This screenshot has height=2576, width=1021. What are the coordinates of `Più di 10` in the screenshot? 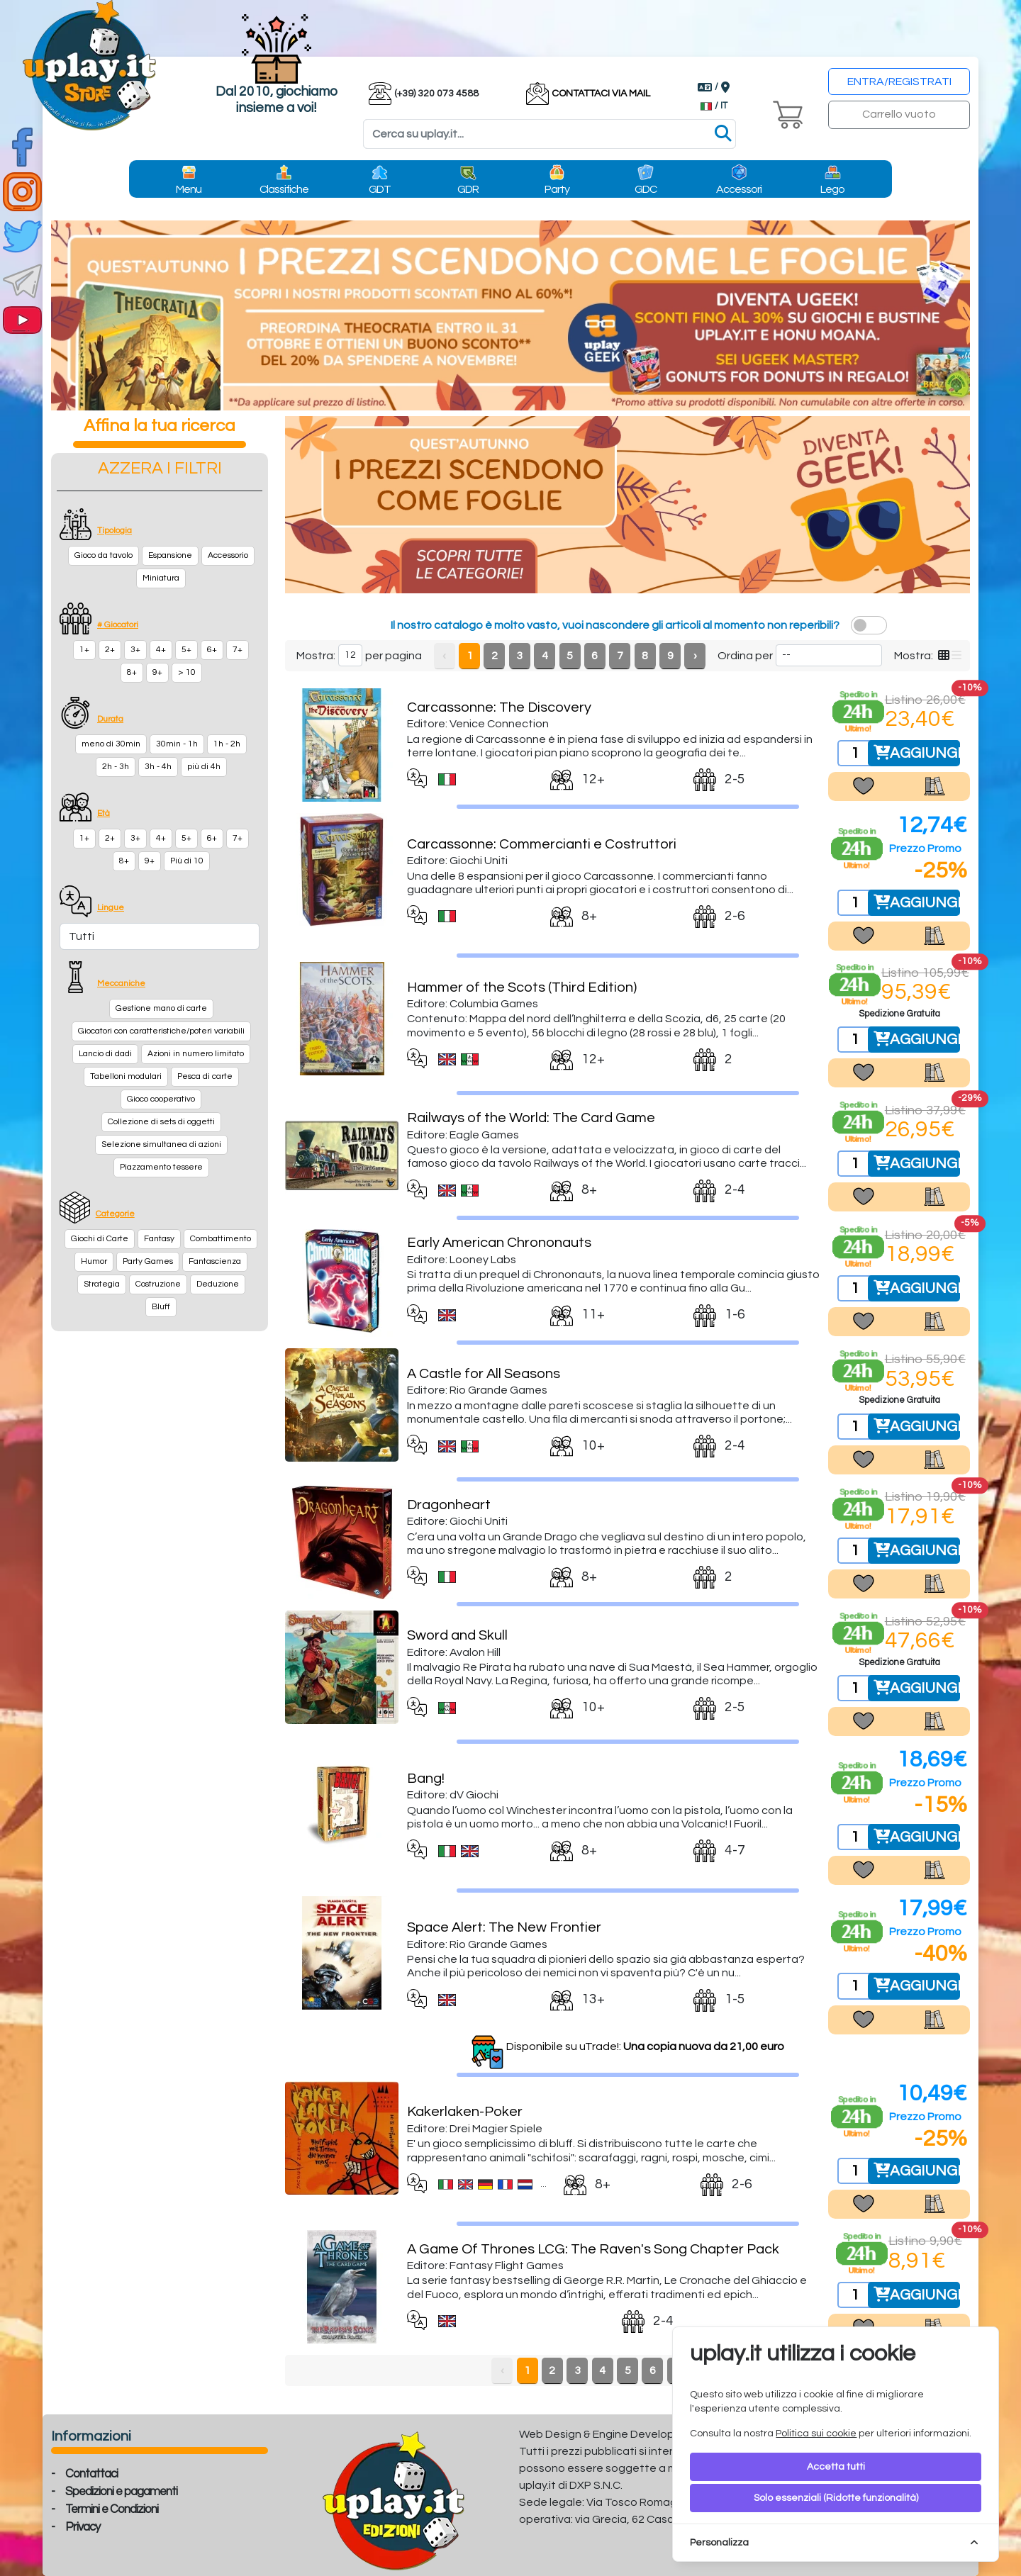 It's located at (186, 861).